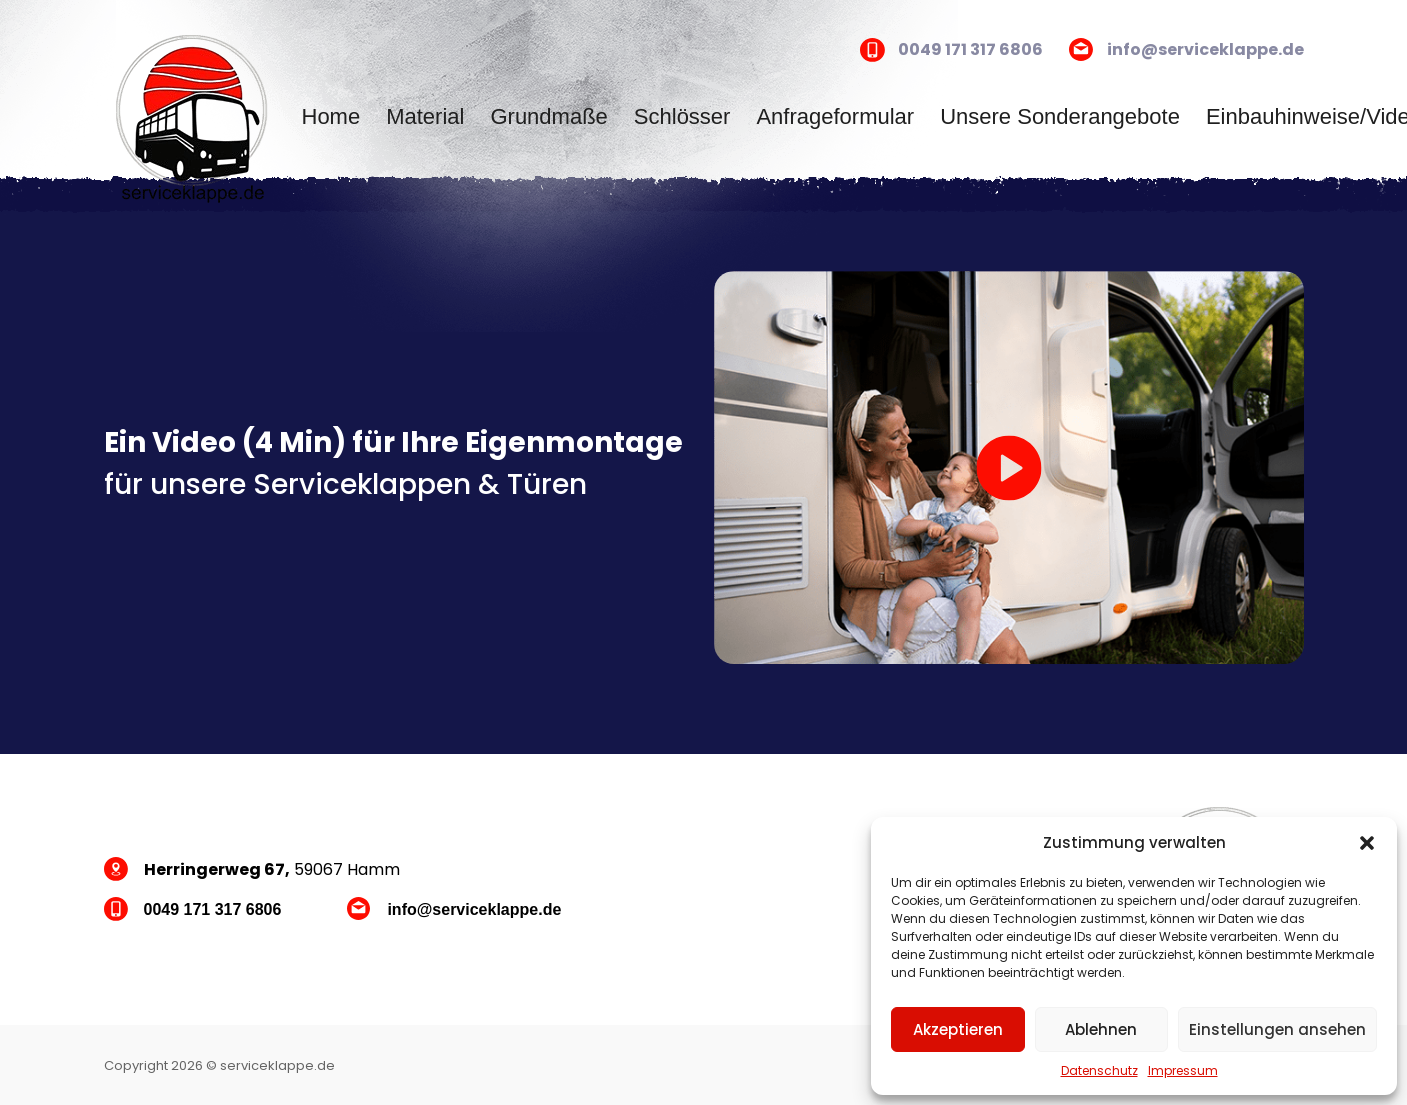 Image resolution: width=1407 pixels, height=1105 pixels. Describe the element at coordinates (1099, 1070) in the screenshot. I see `Datenschutz` at that location.